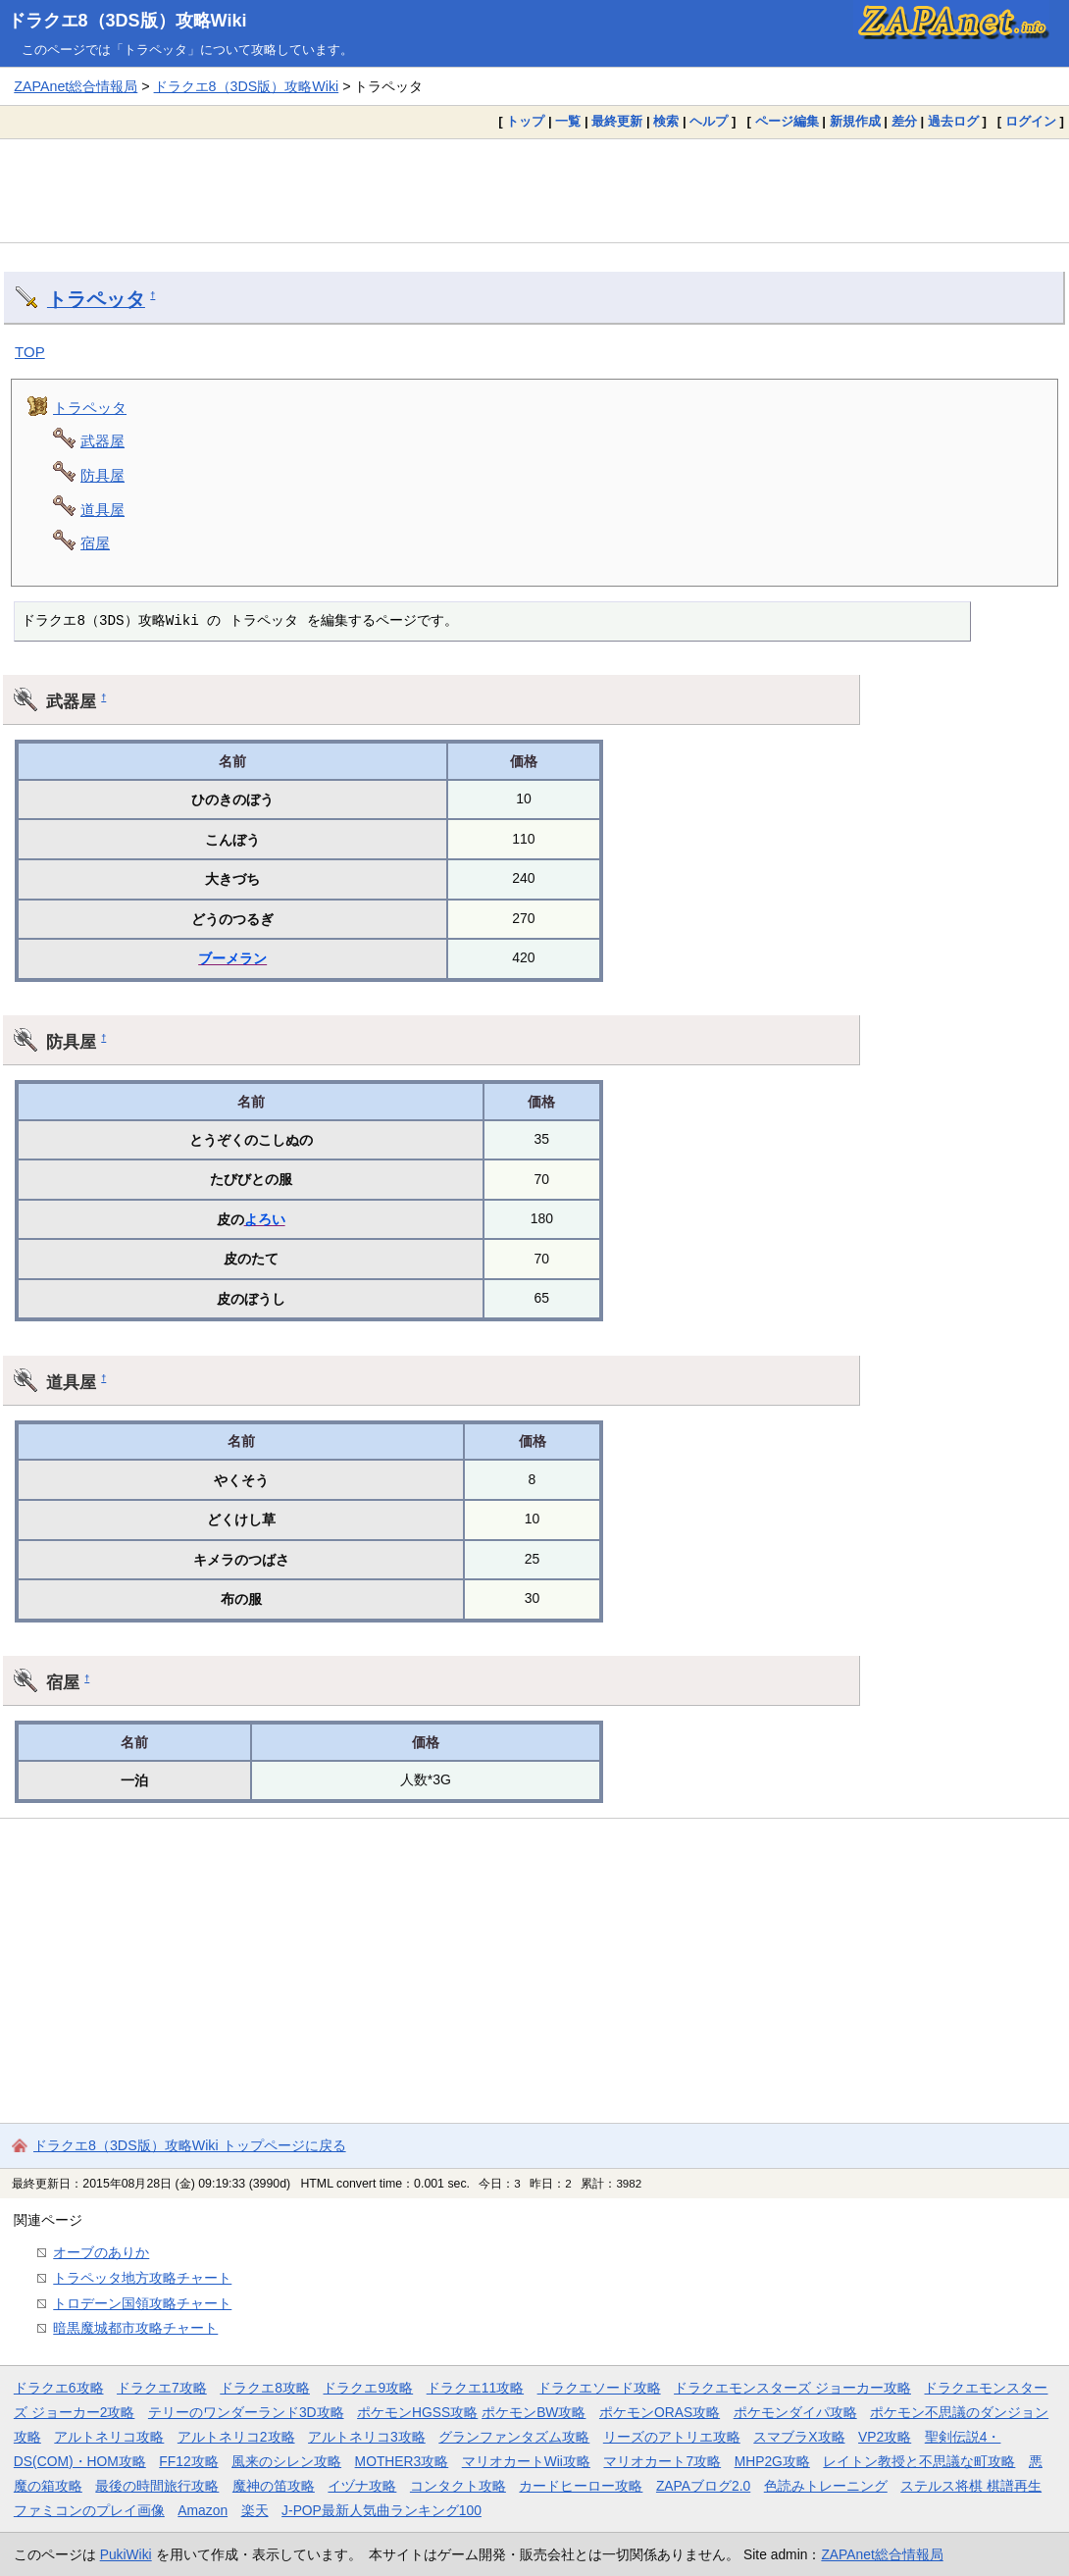  What do you see at coordinates (533, 2412) in the screenshot?
I see `ポケモンBW攻略` at bounding box center [533, 2412].